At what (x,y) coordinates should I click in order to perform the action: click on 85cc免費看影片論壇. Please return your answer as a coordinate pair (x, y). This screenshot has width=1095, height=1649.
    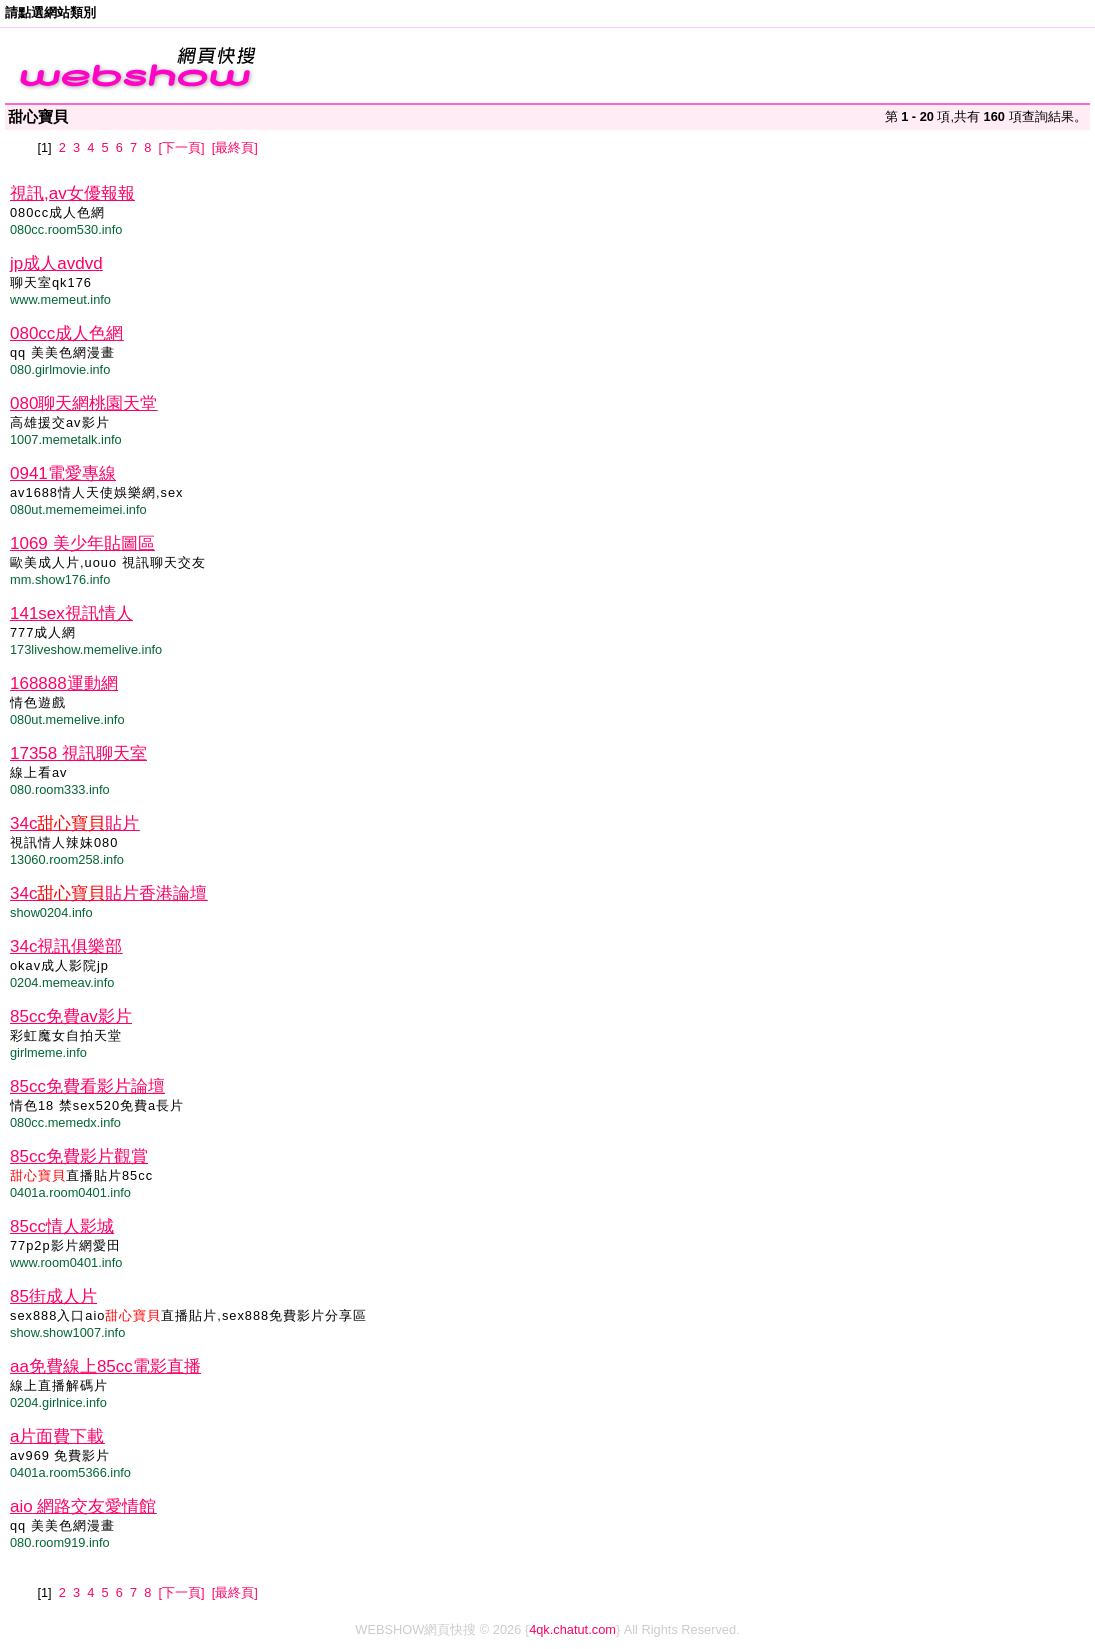
    Looking at the image, I should click on (87, 1086).